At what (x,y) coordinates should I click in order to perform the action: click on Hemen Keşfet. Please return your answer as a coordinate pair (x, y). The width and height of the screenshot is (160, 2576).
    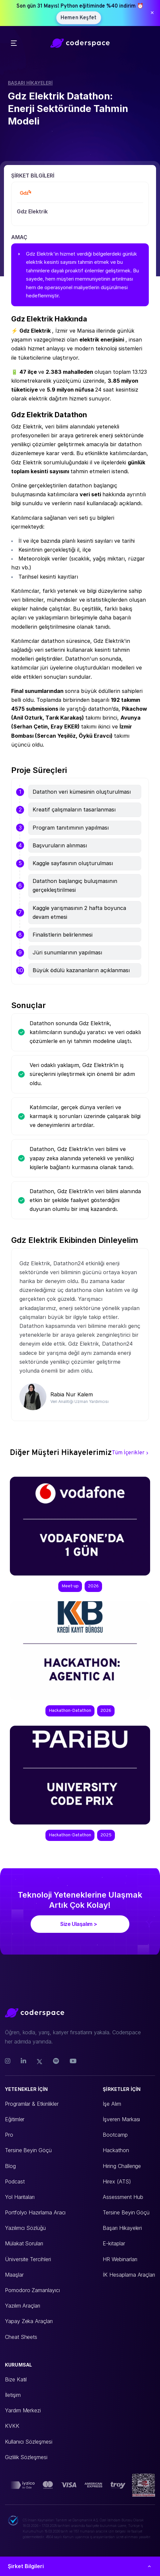
    Looking at the image, I should click on (78, 17).